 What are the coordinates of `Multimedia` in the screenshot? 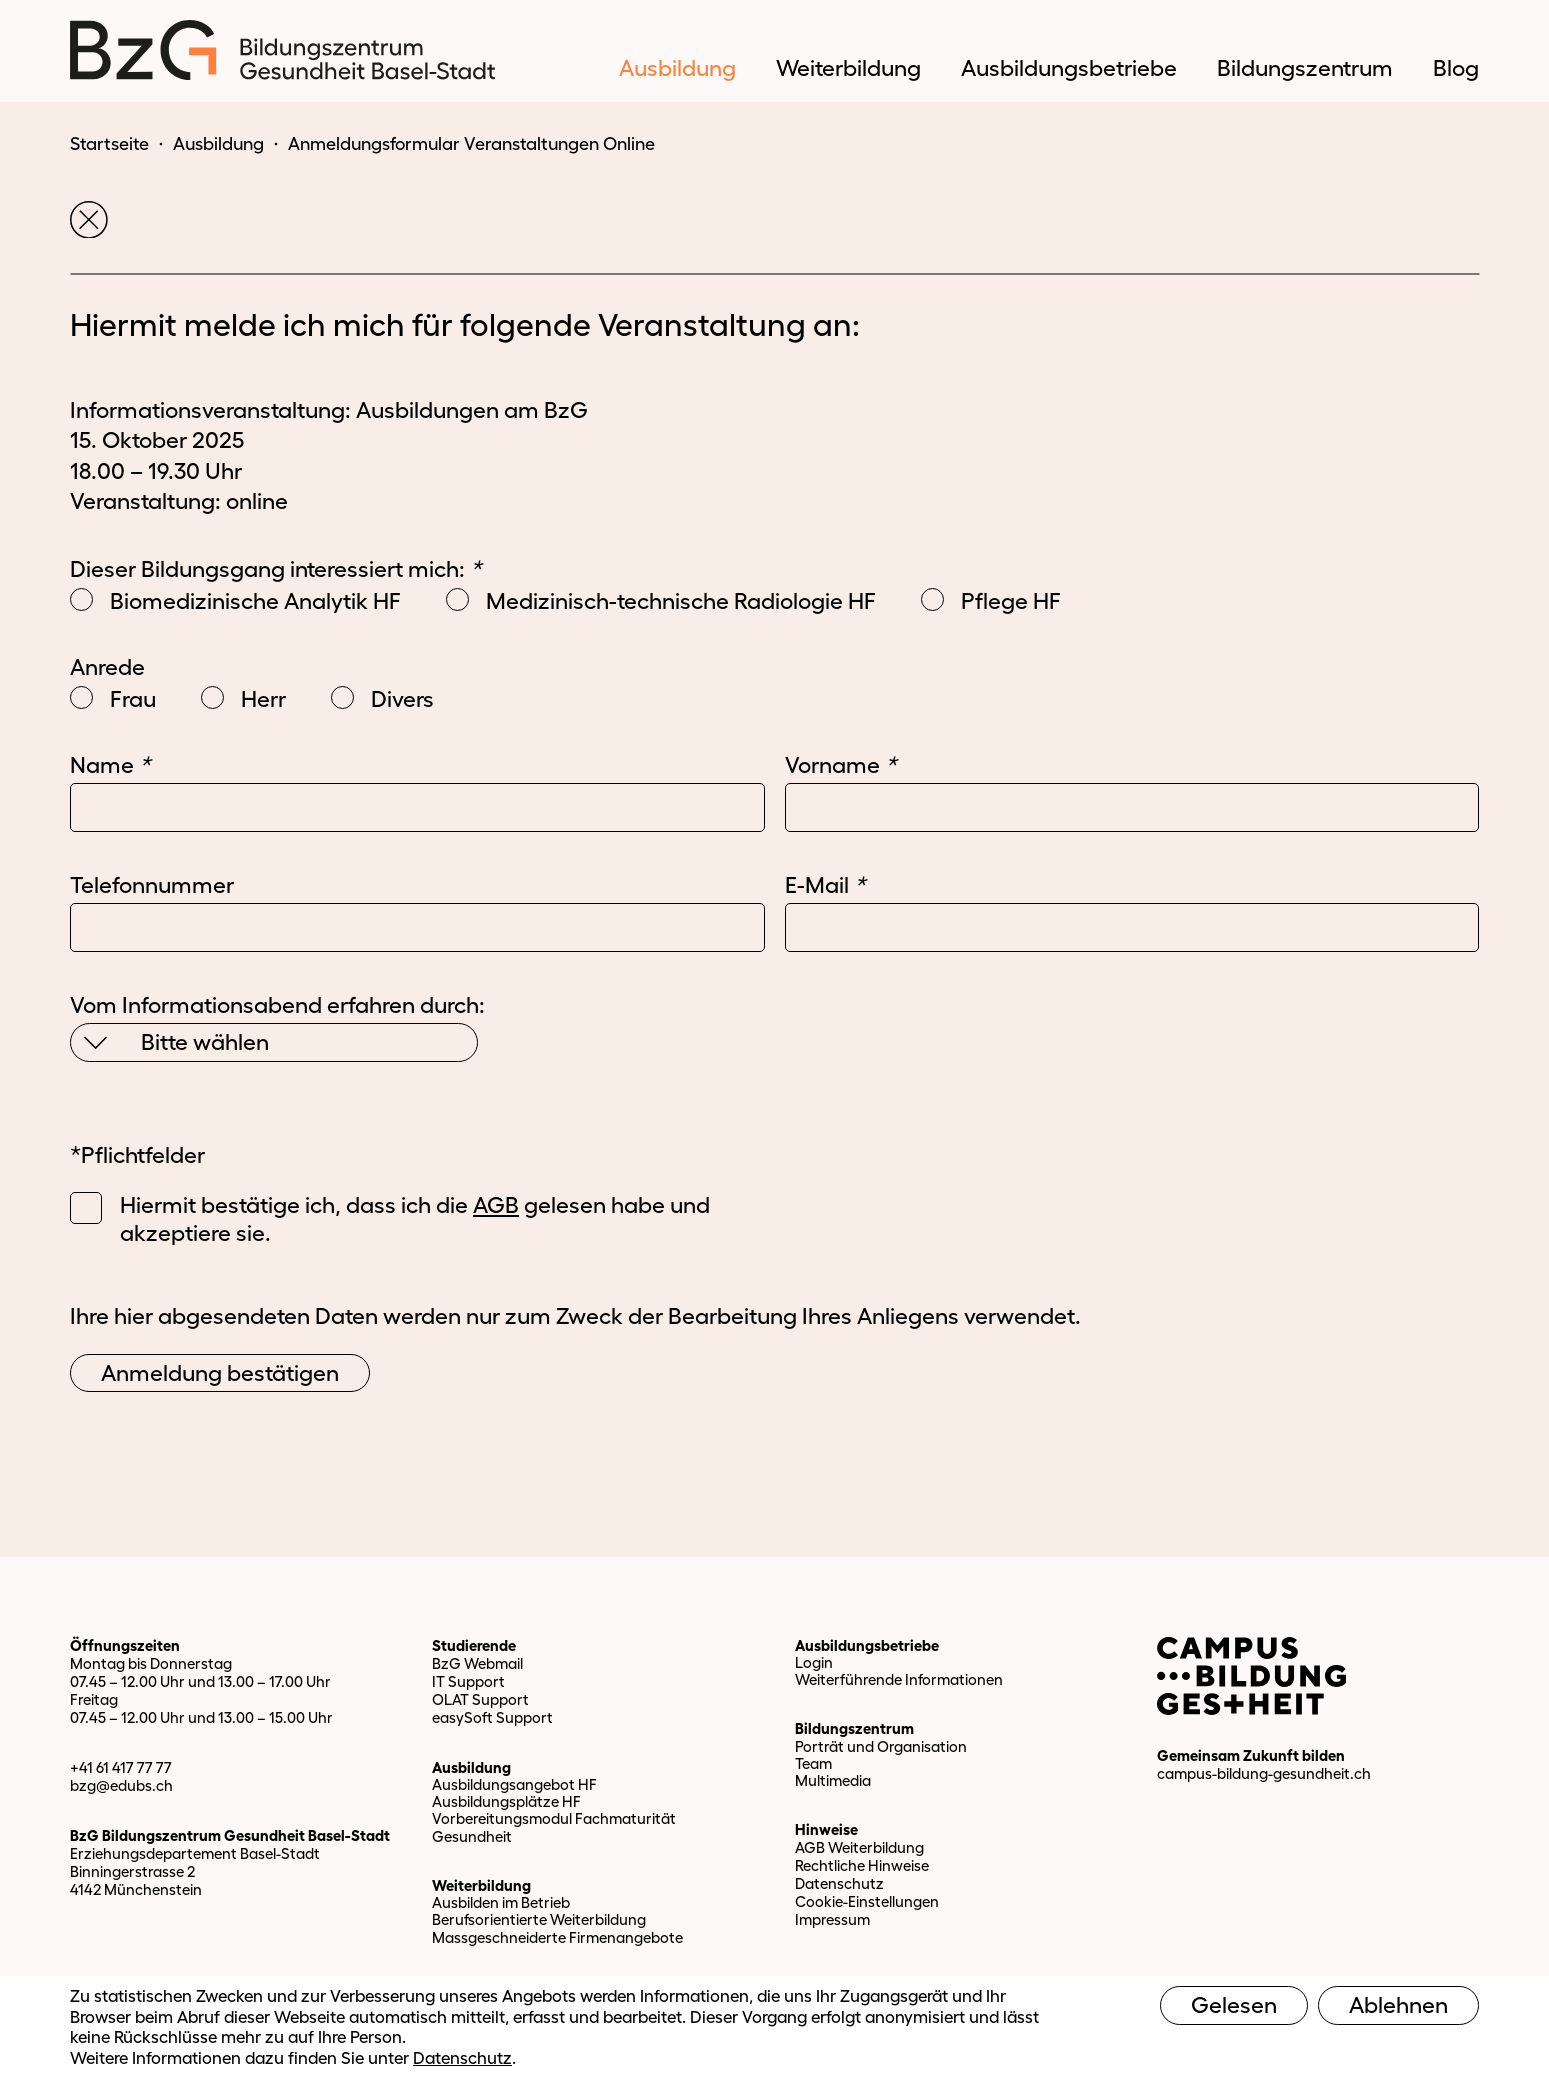 It's located at (833, 1780).